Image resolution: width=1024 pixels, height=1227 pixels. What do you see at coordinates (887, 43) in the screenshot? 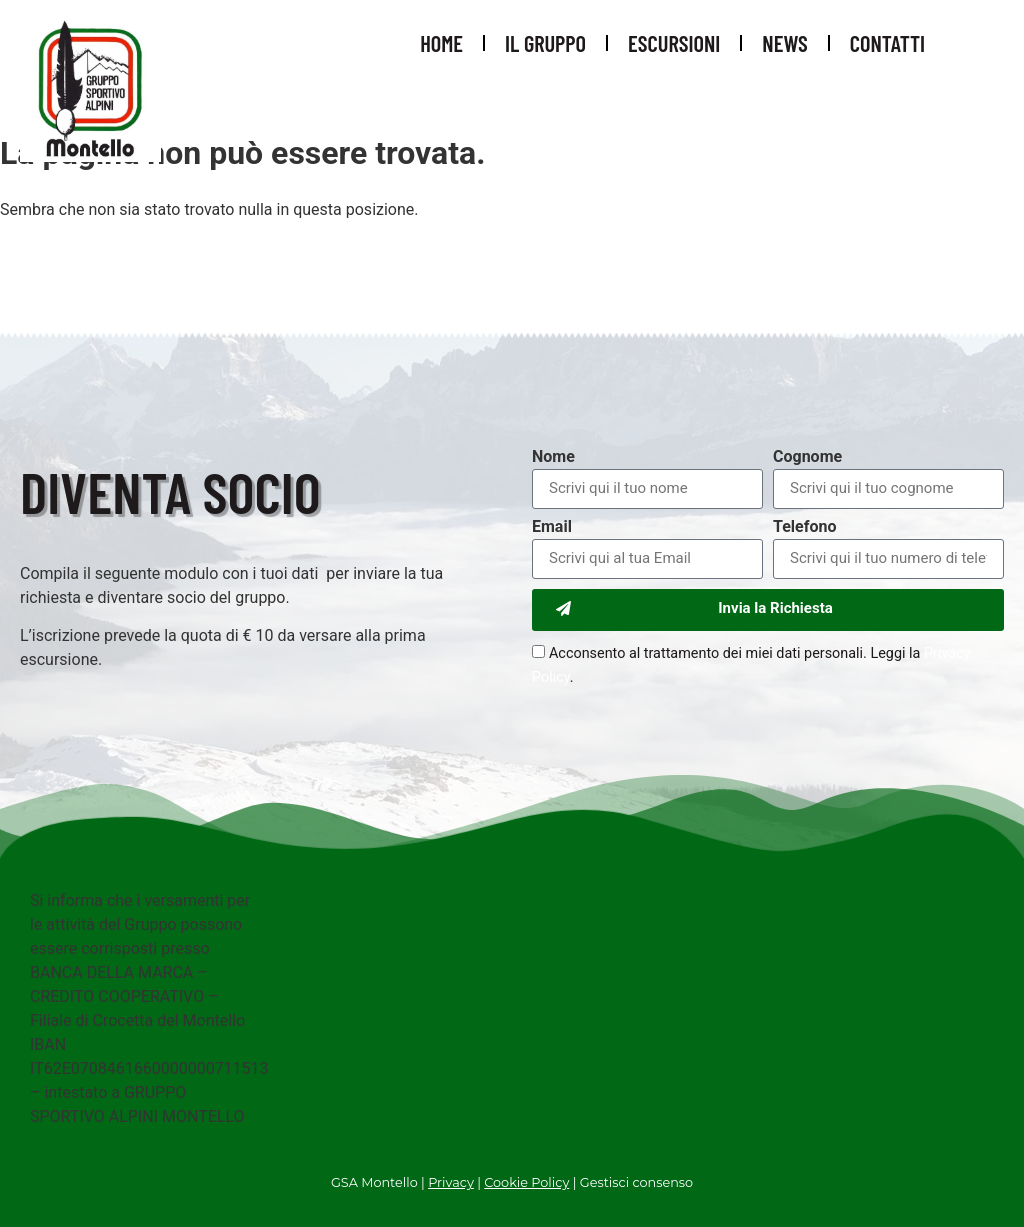
I see `Contatti` at bounding box center [887, 43].